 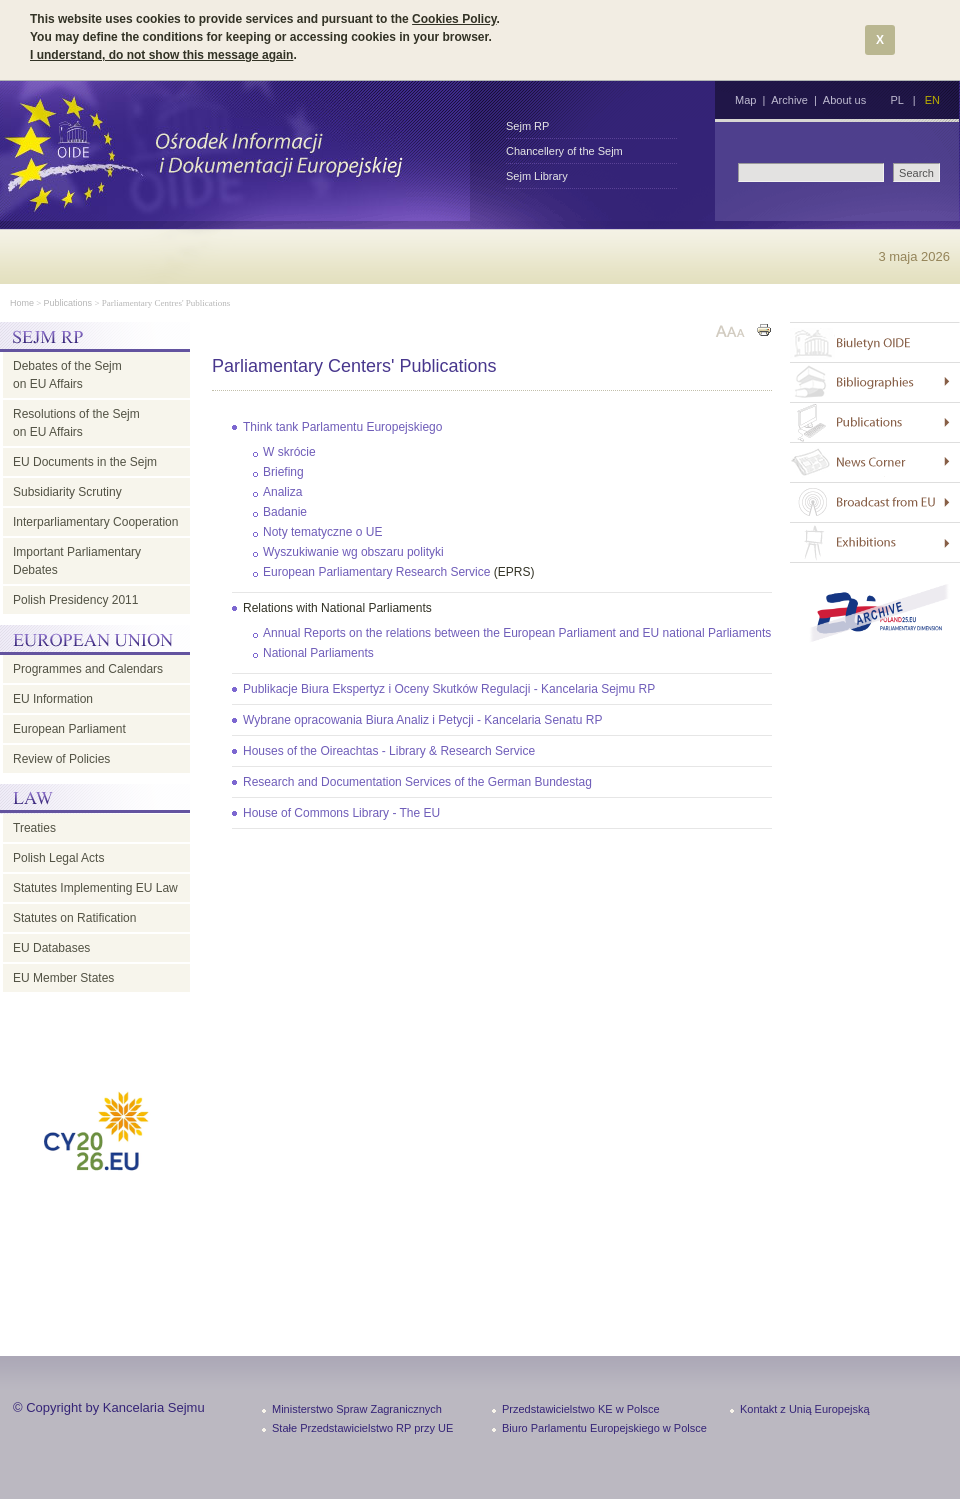 What do you see at coordinates (67, 375) in the screenshot?
I see `Debates of the Sejm on EU Affairs` at bounding box center [67, 375].